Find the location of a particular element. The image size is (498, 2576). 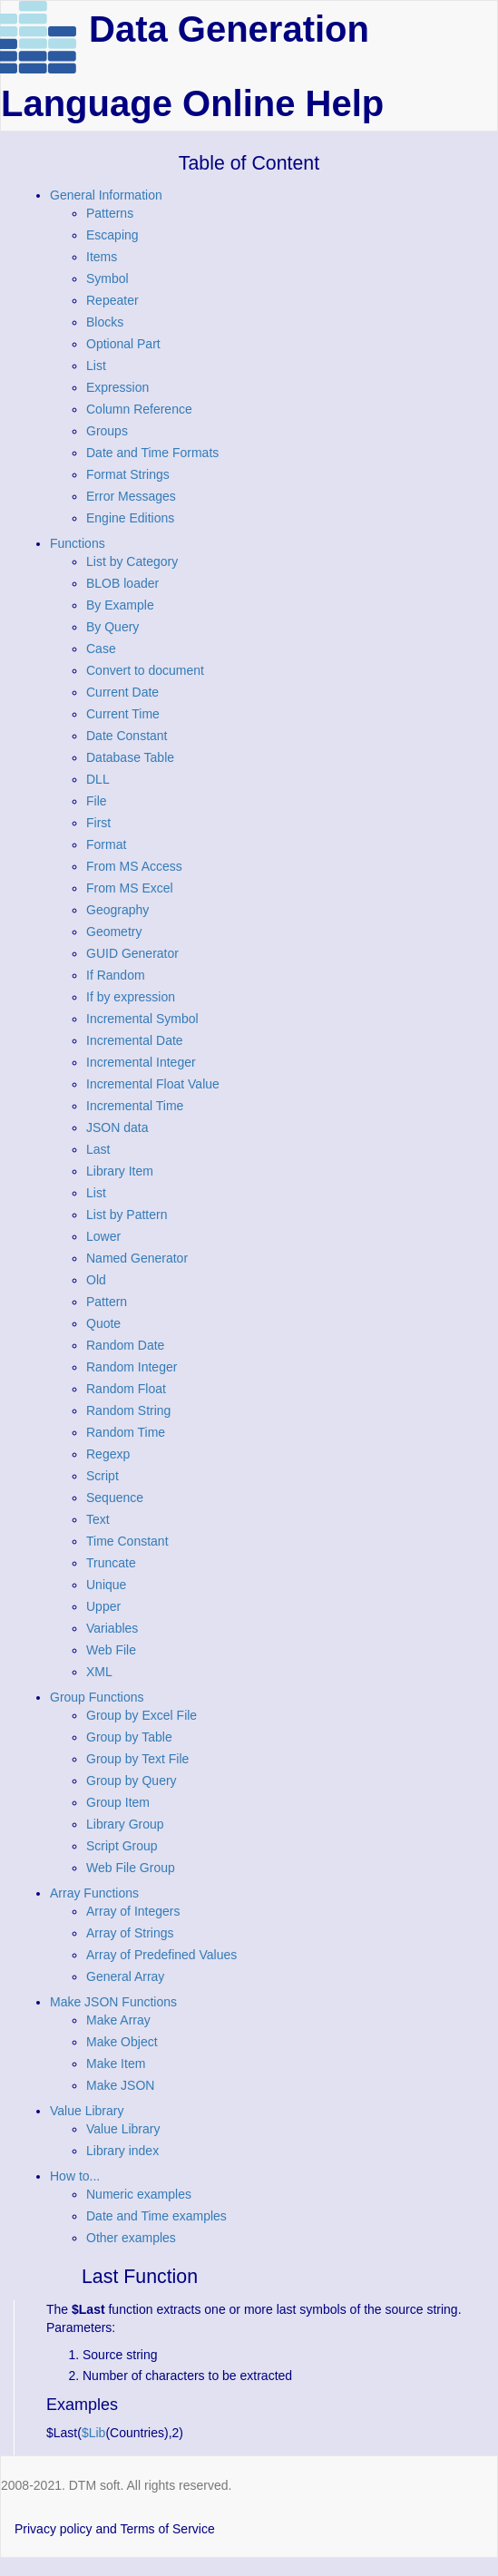

Geography is located at coordinates (117, 910).